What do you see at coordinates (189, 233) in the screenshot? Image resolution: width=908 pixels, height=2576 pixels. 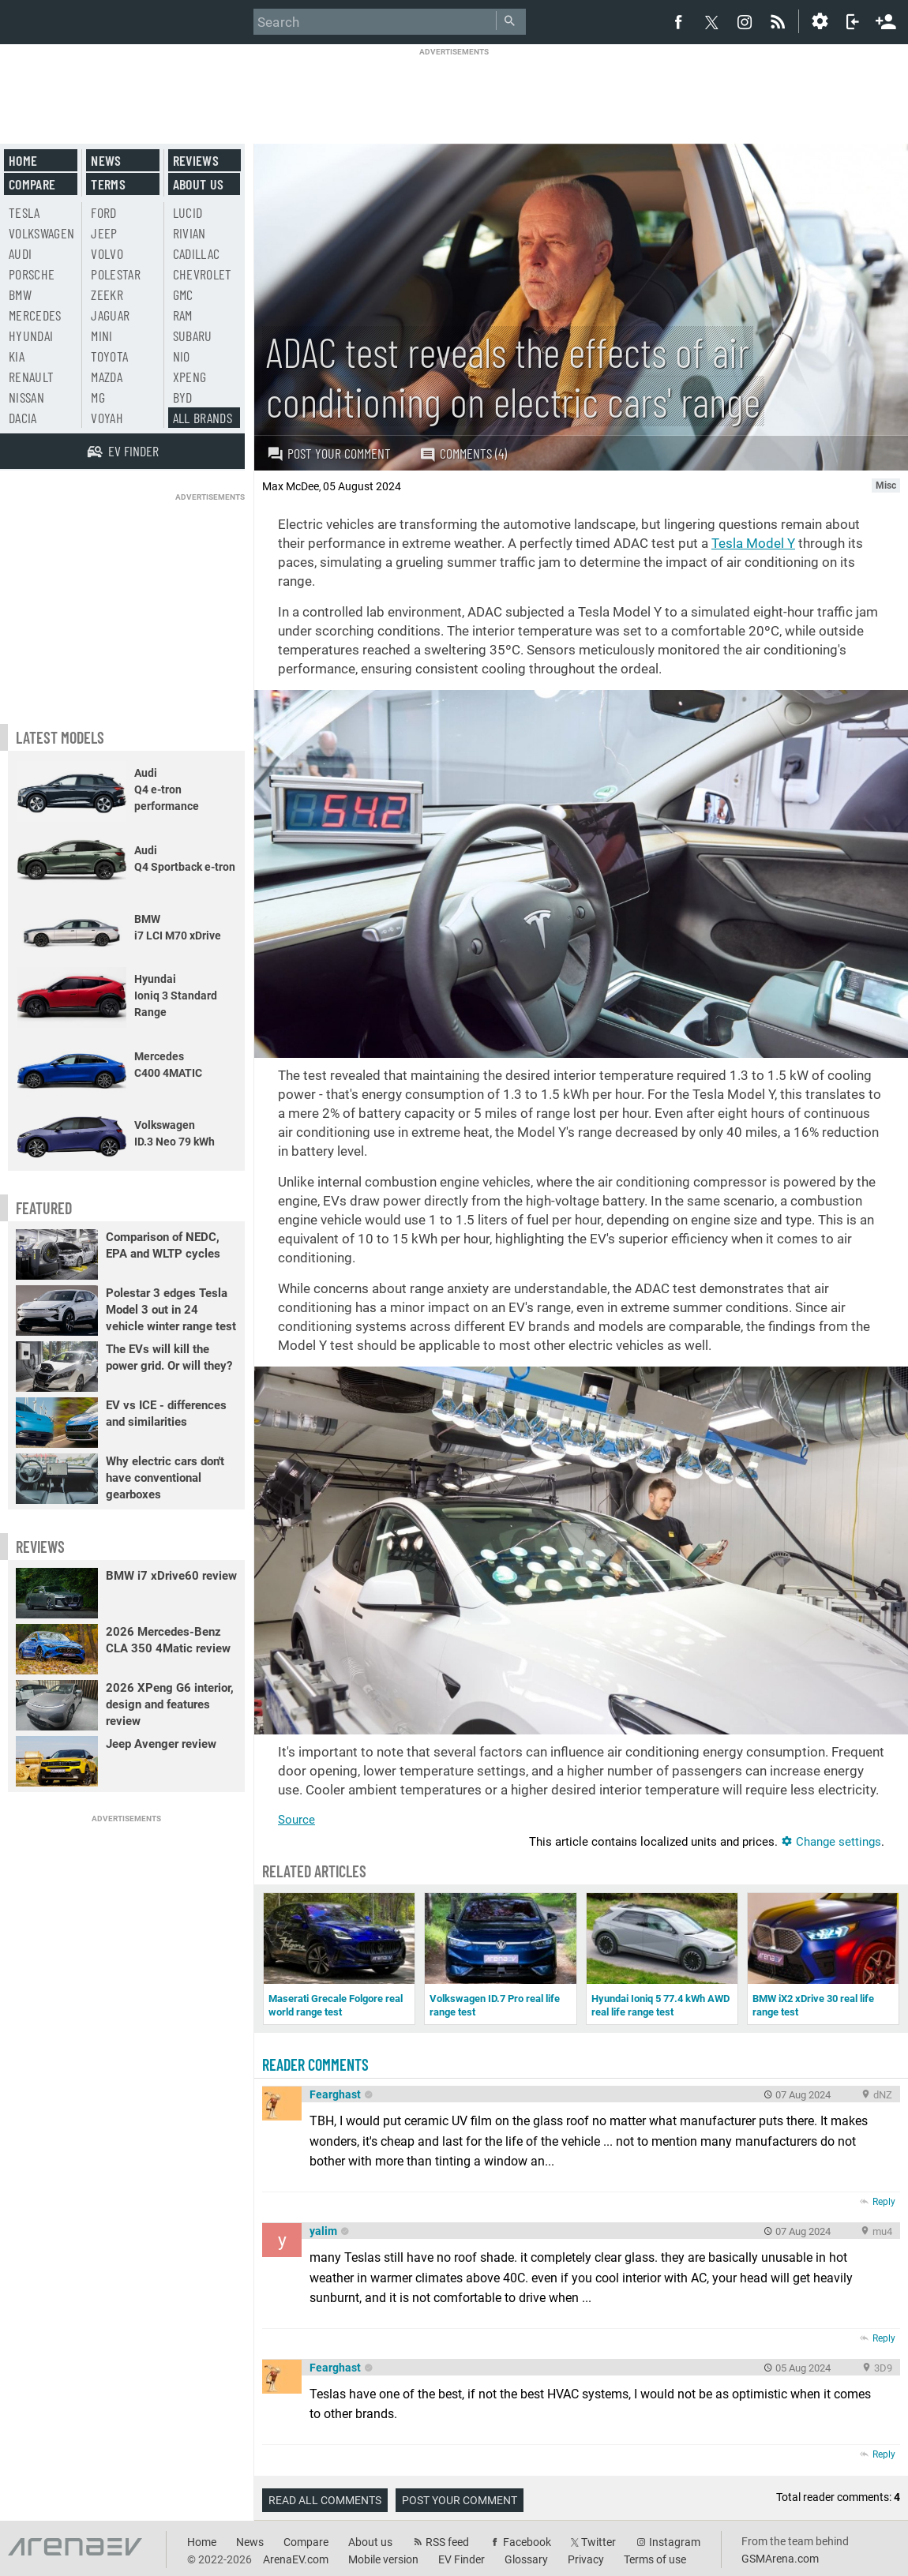 I see `Rivian` at bounding box center [189, 233].